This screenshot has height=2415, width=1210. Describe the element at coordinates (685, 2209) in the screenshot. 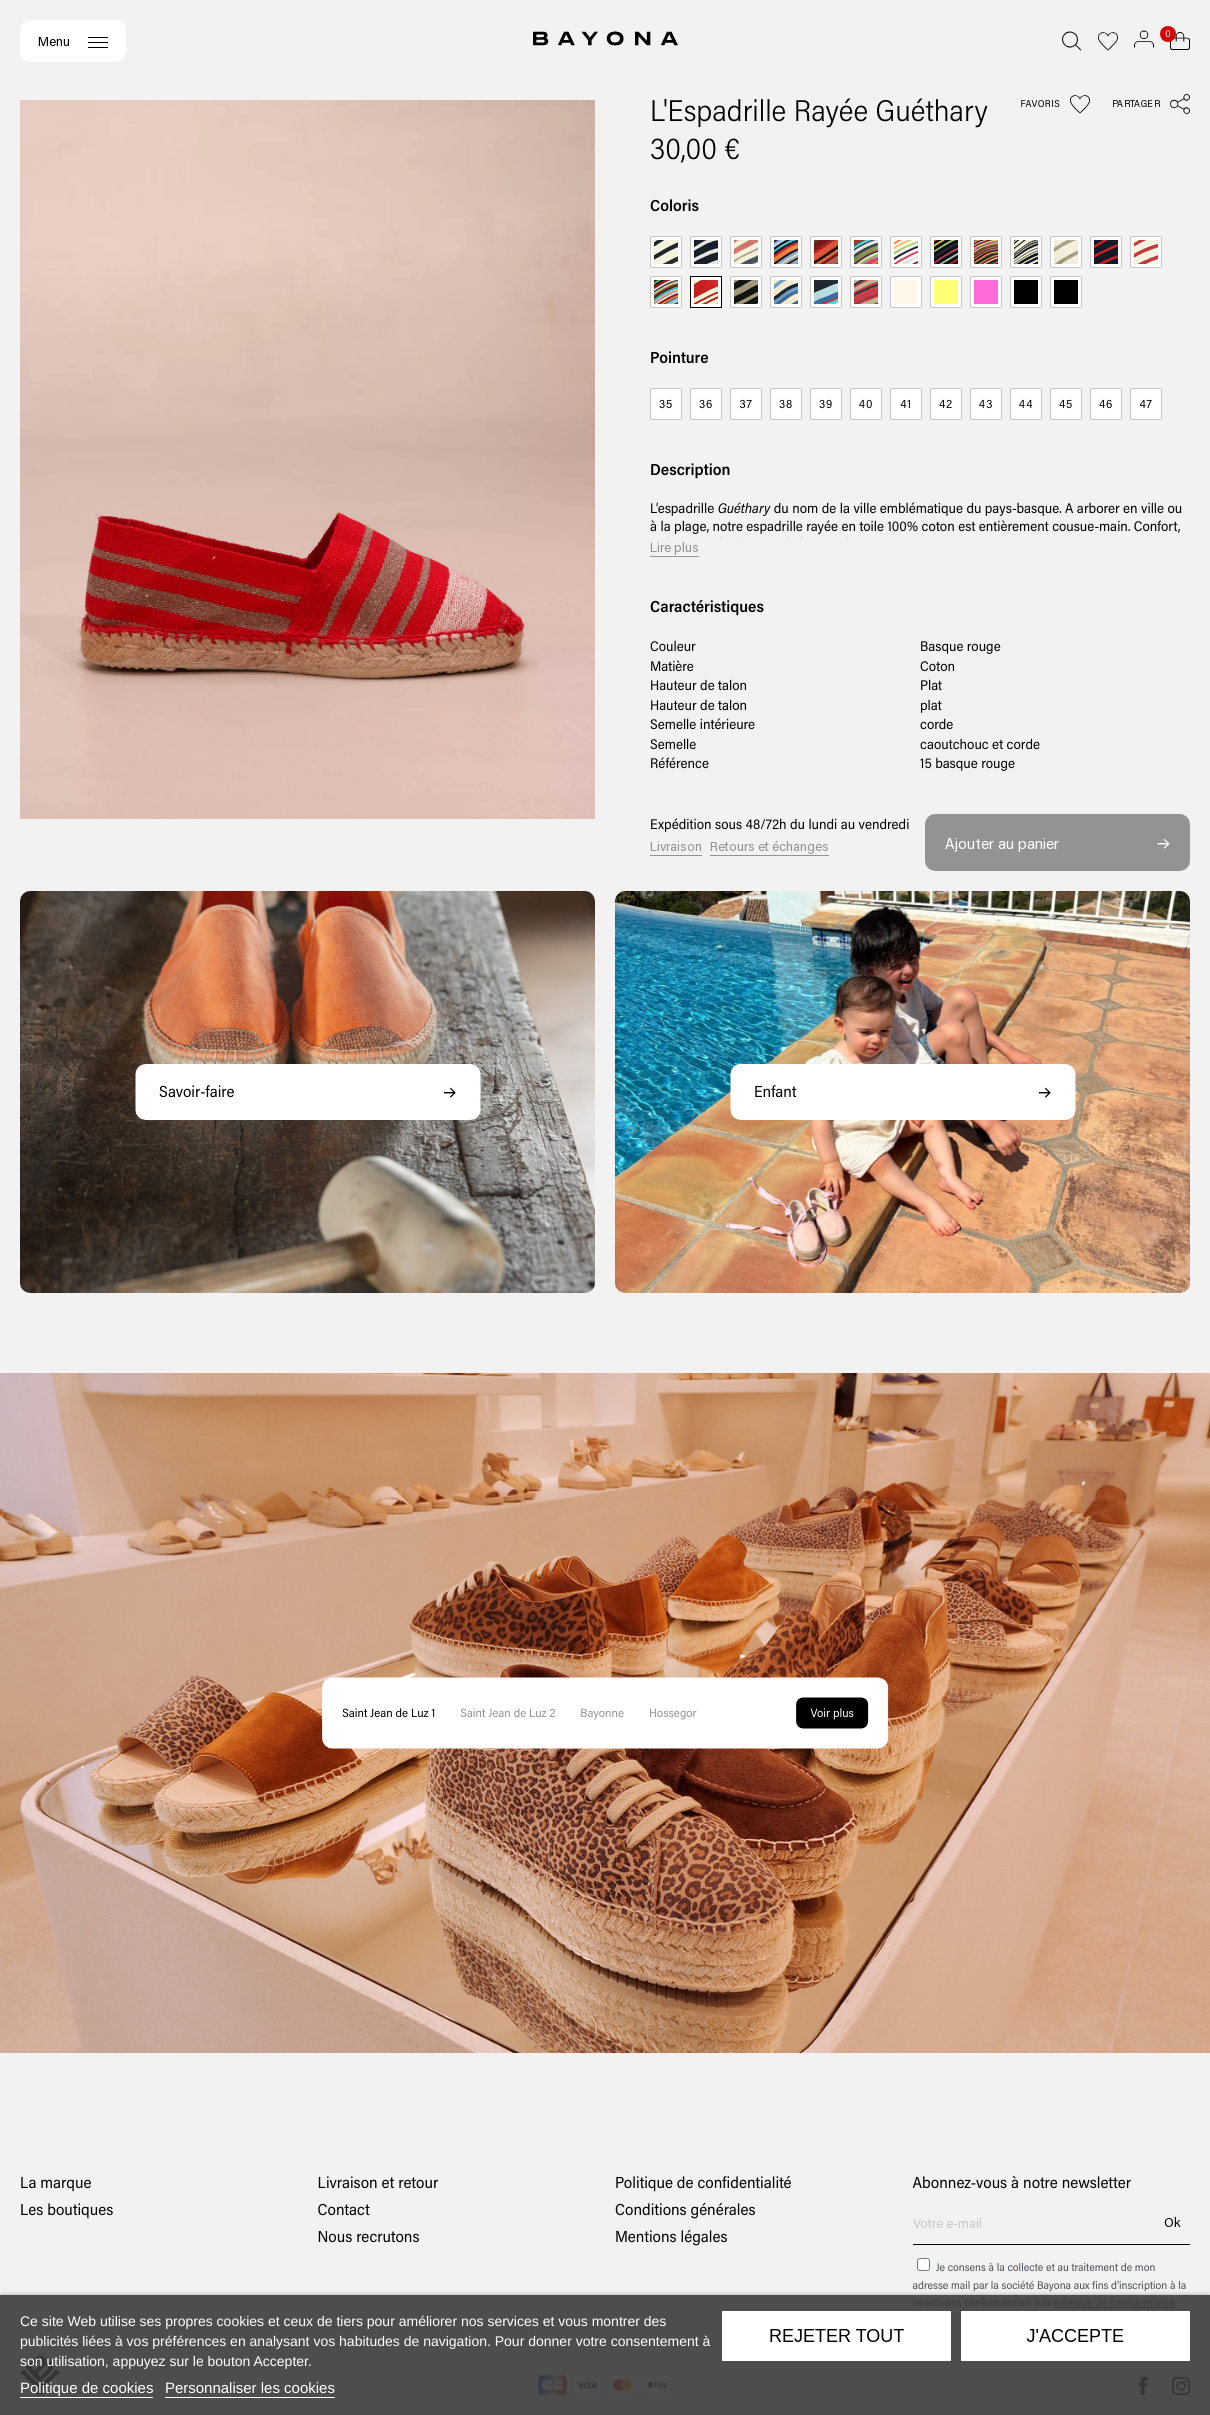

I see `Conditions générales` at that location.